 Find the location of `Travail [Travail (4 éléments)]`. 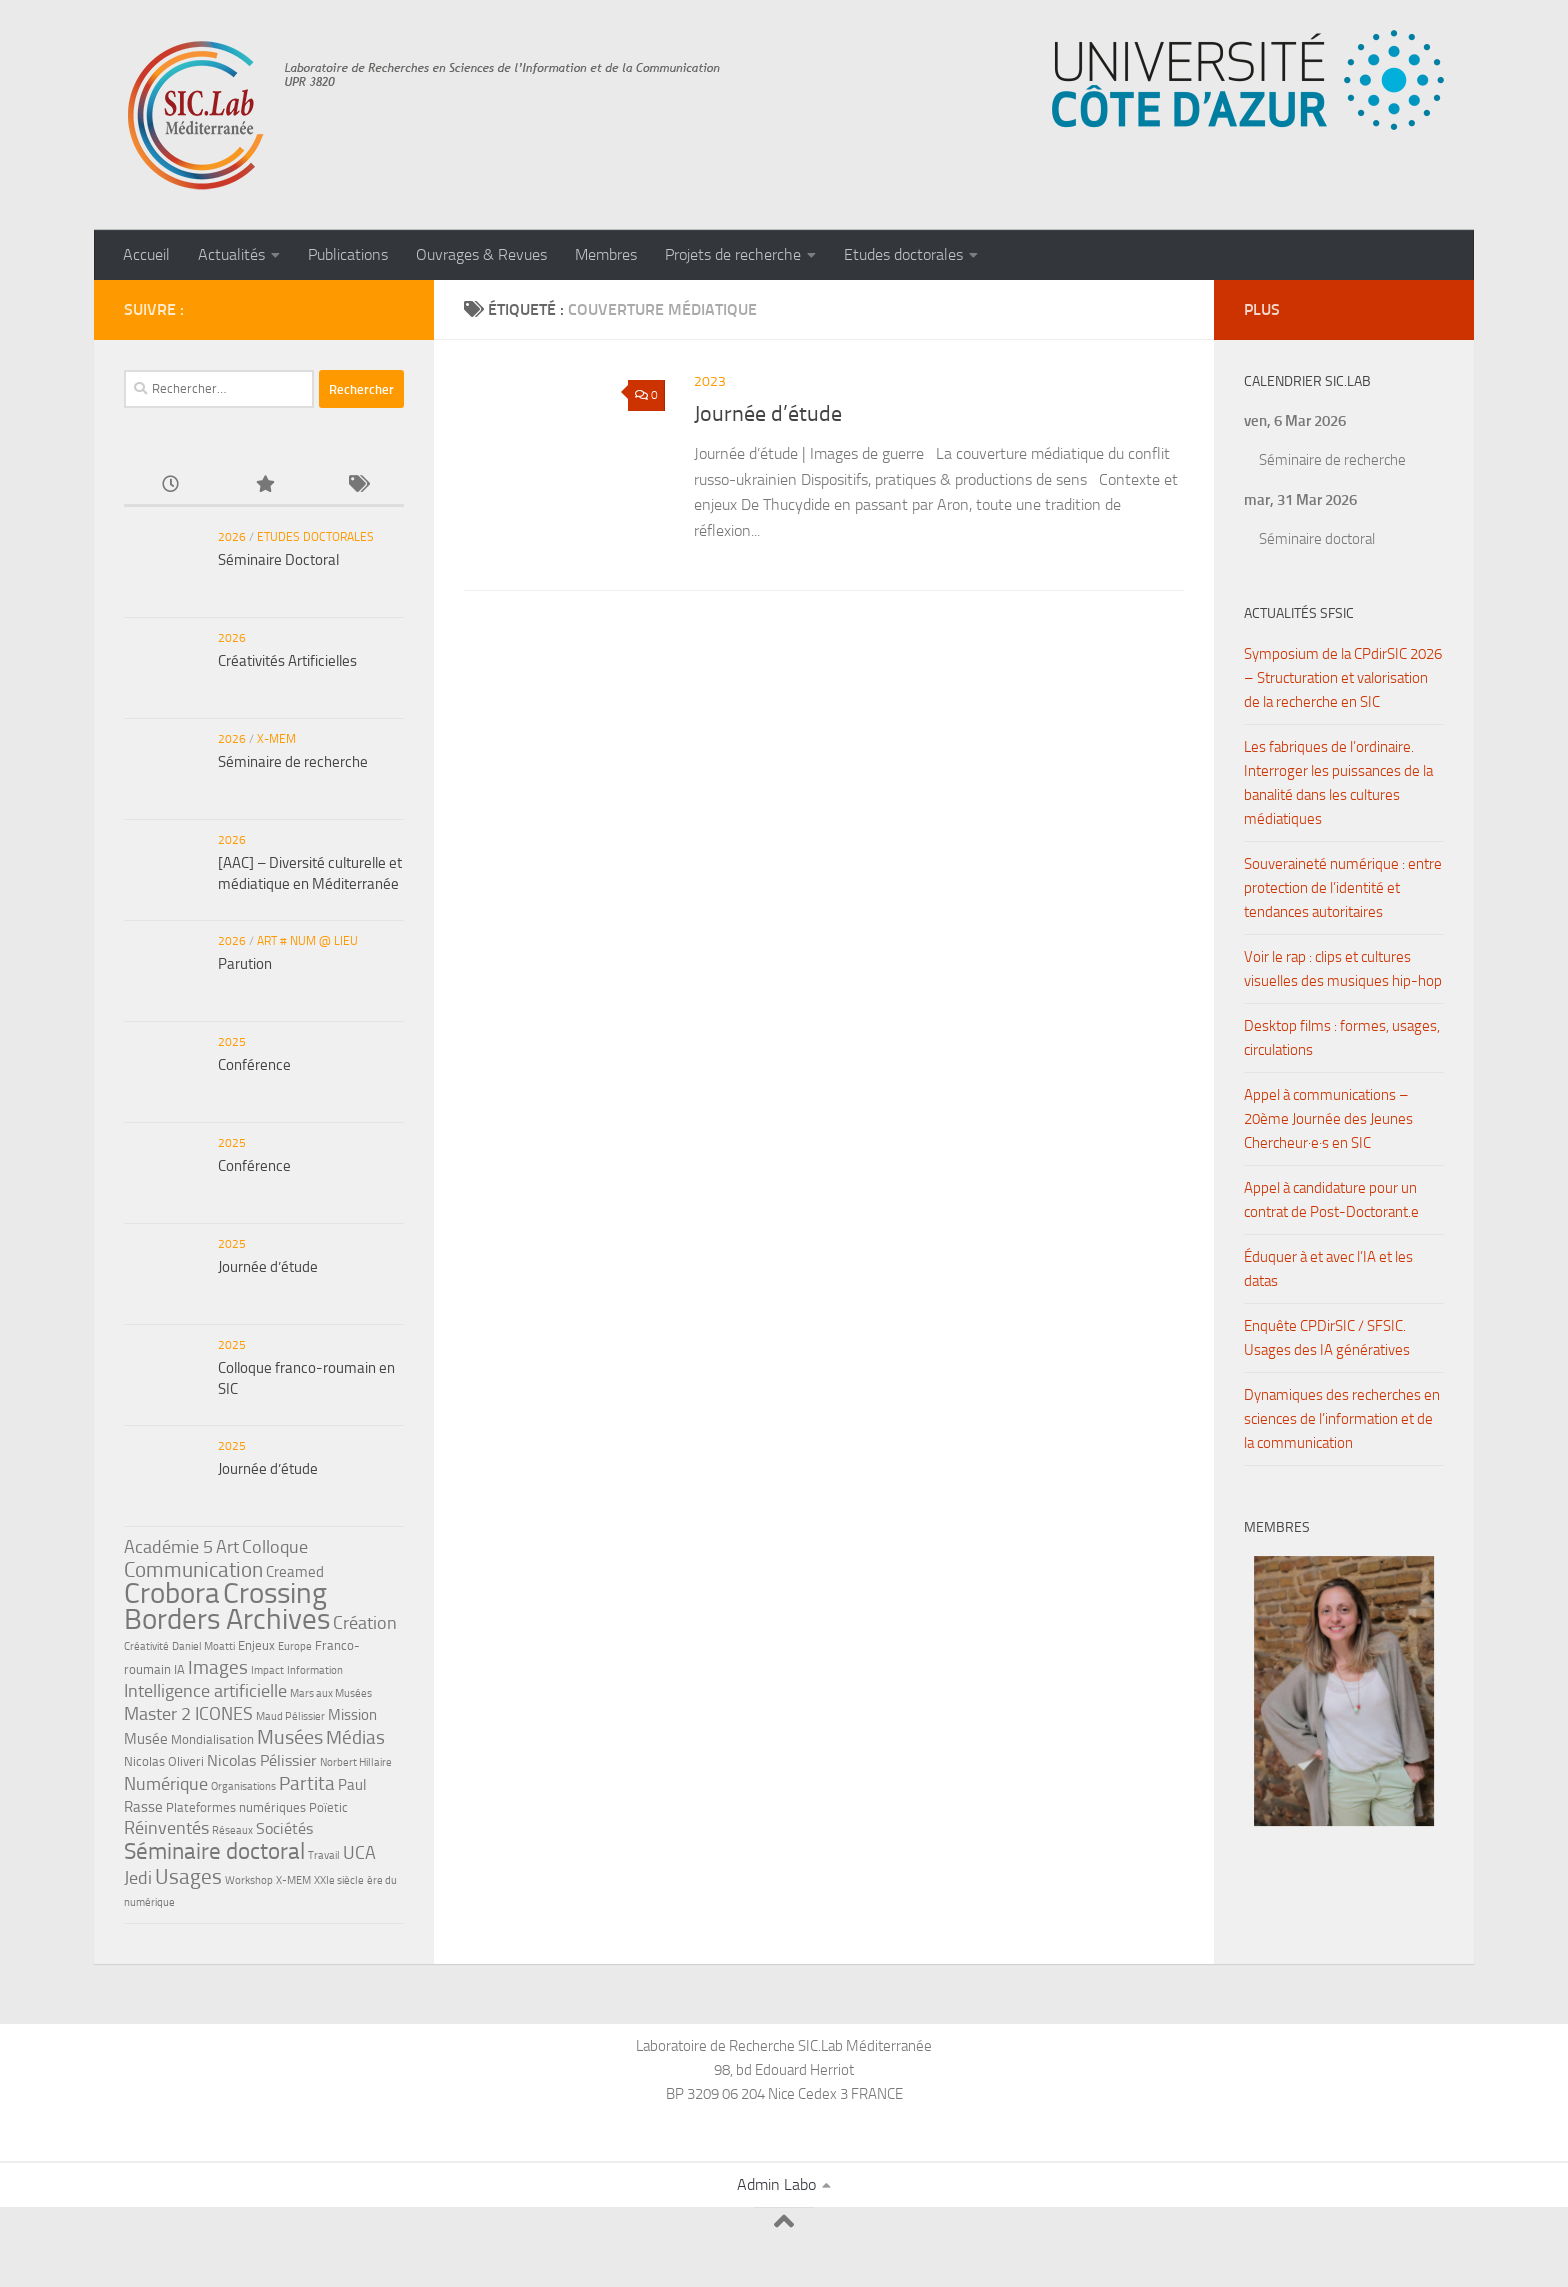

Travail [Travail (4 éléments)] is located at coordinates (324, 1855).